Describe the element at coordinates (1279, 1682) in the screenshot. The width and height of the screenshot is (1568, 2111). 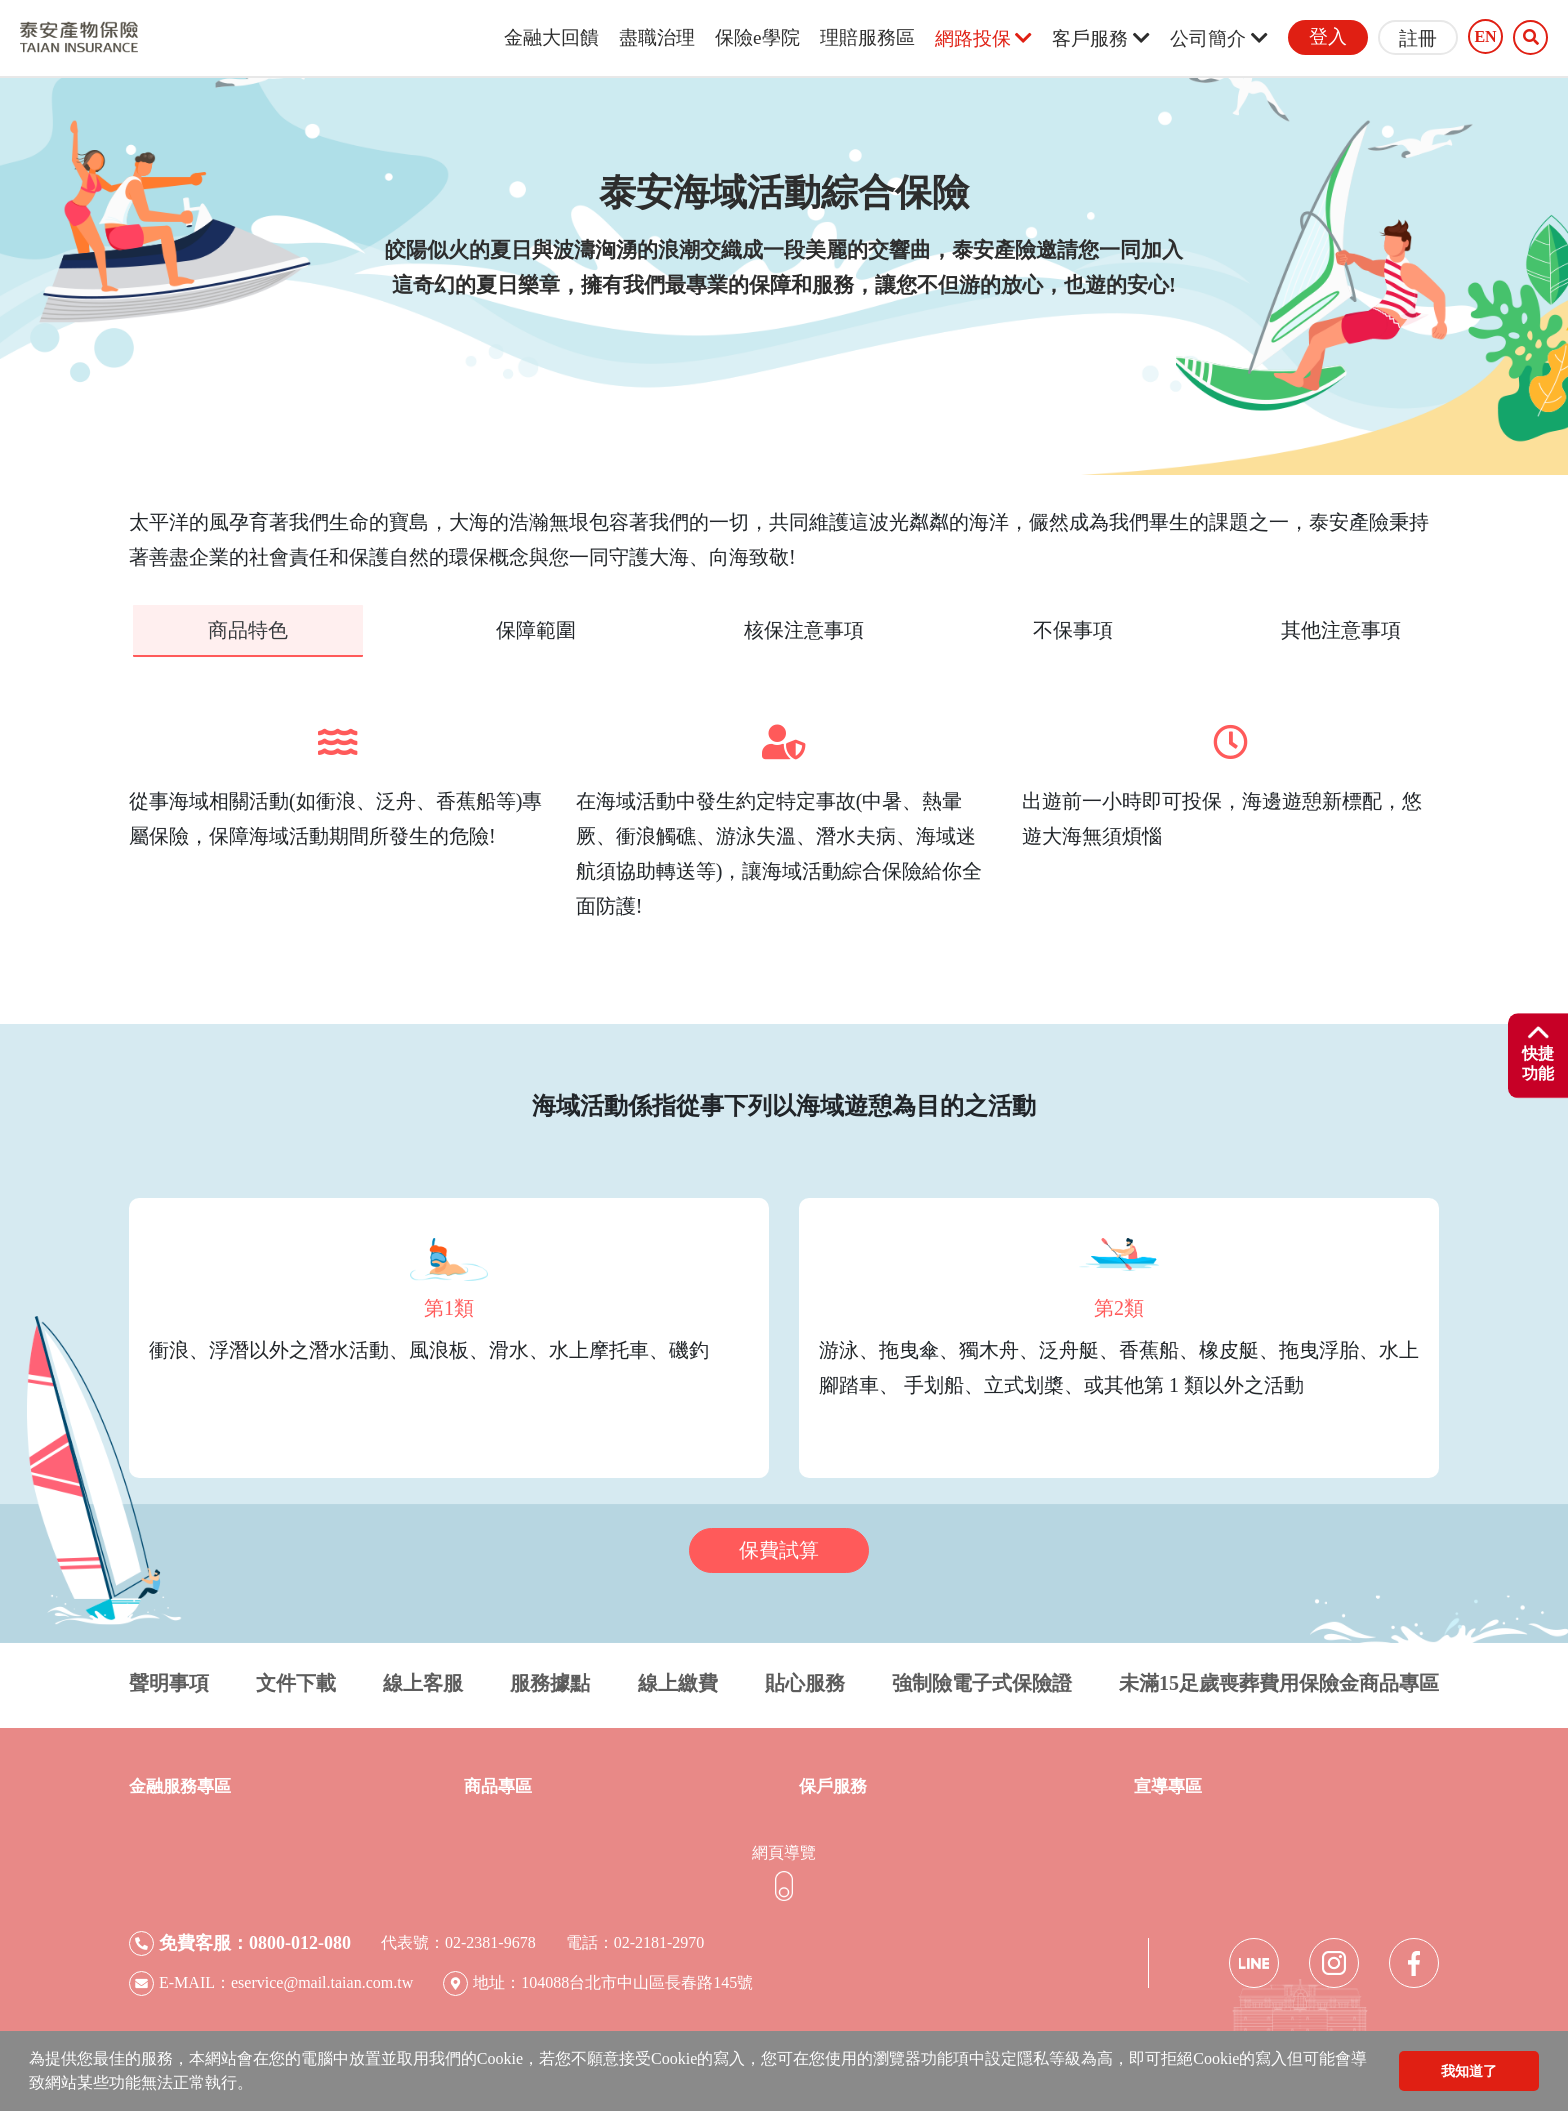
I see `未滿15足歲喪葬費用保險金商品專區` at that location.